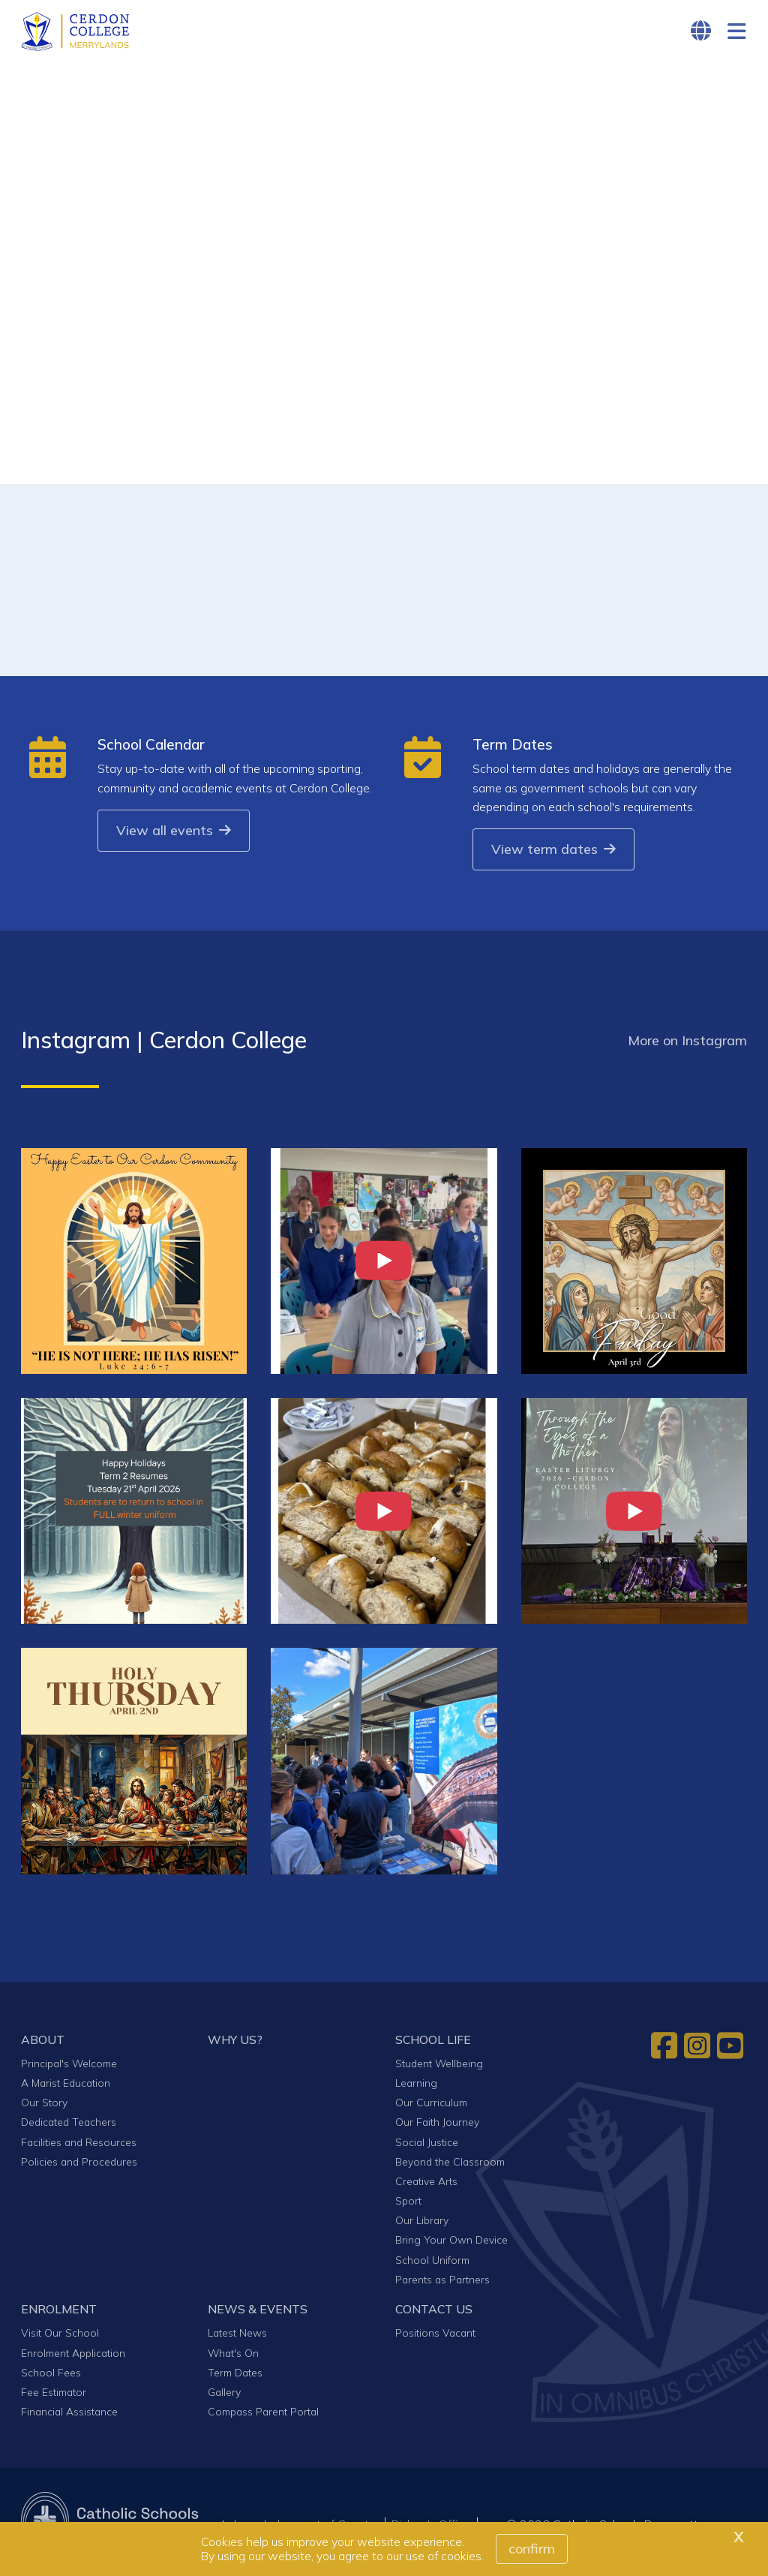 The width and height of the screenshot is (768, 2576). What do you see at coordinates (51, 2376) in the screenshot?
I see `School Fees` at bounding box center [51, 2376].